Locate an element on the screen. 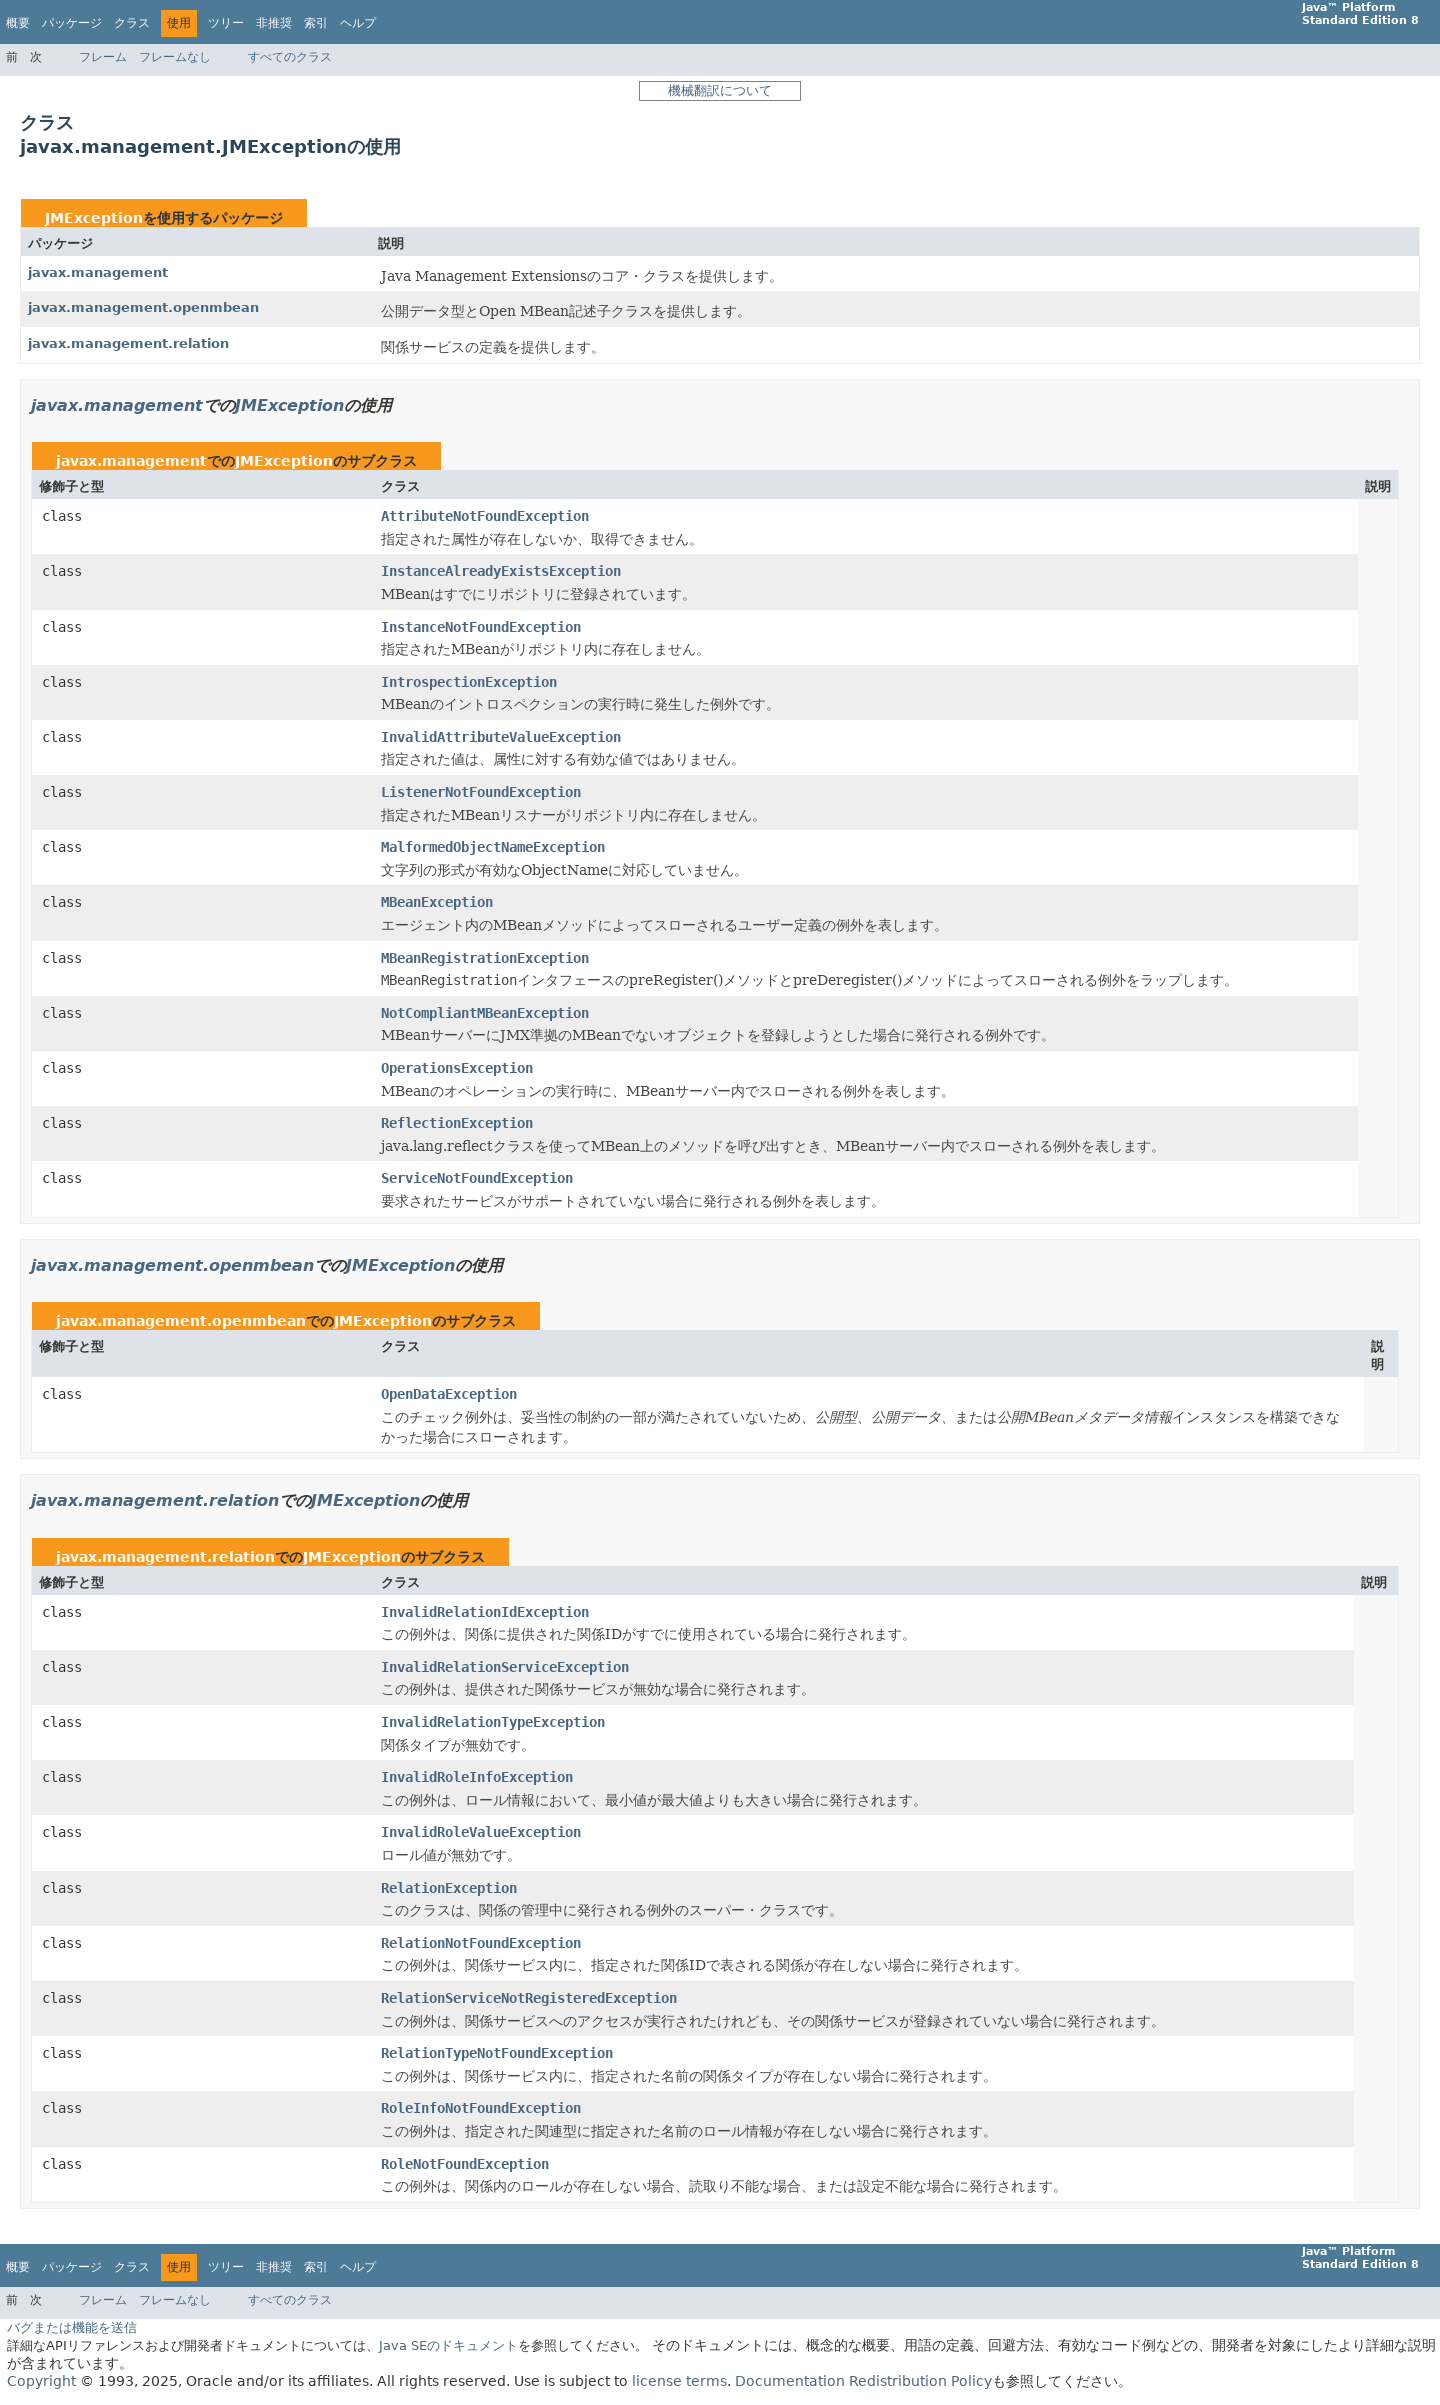  ListenerNotFoundException is located at coordinates (481, 792).